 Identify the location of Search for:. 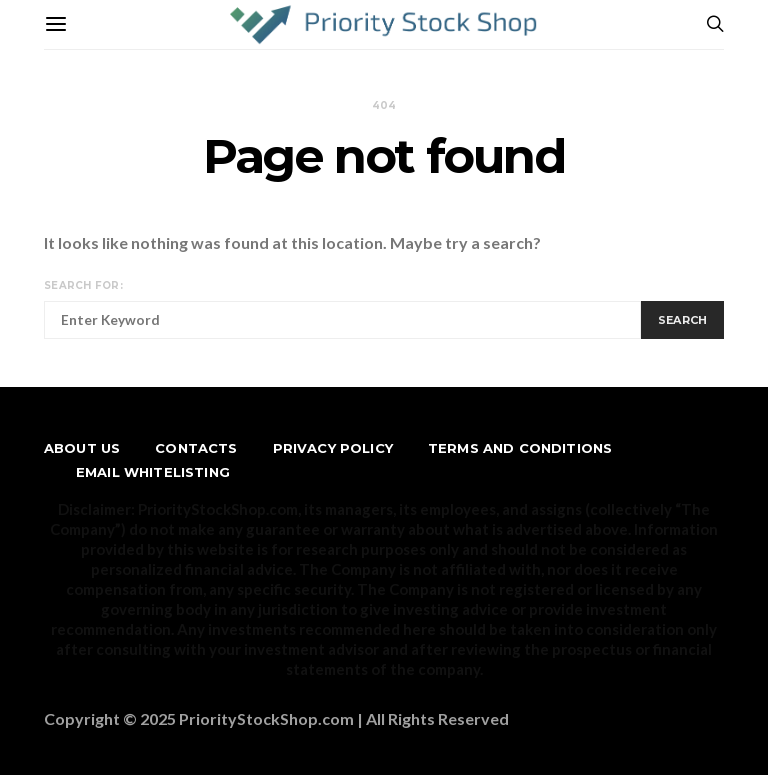
(83, 285).